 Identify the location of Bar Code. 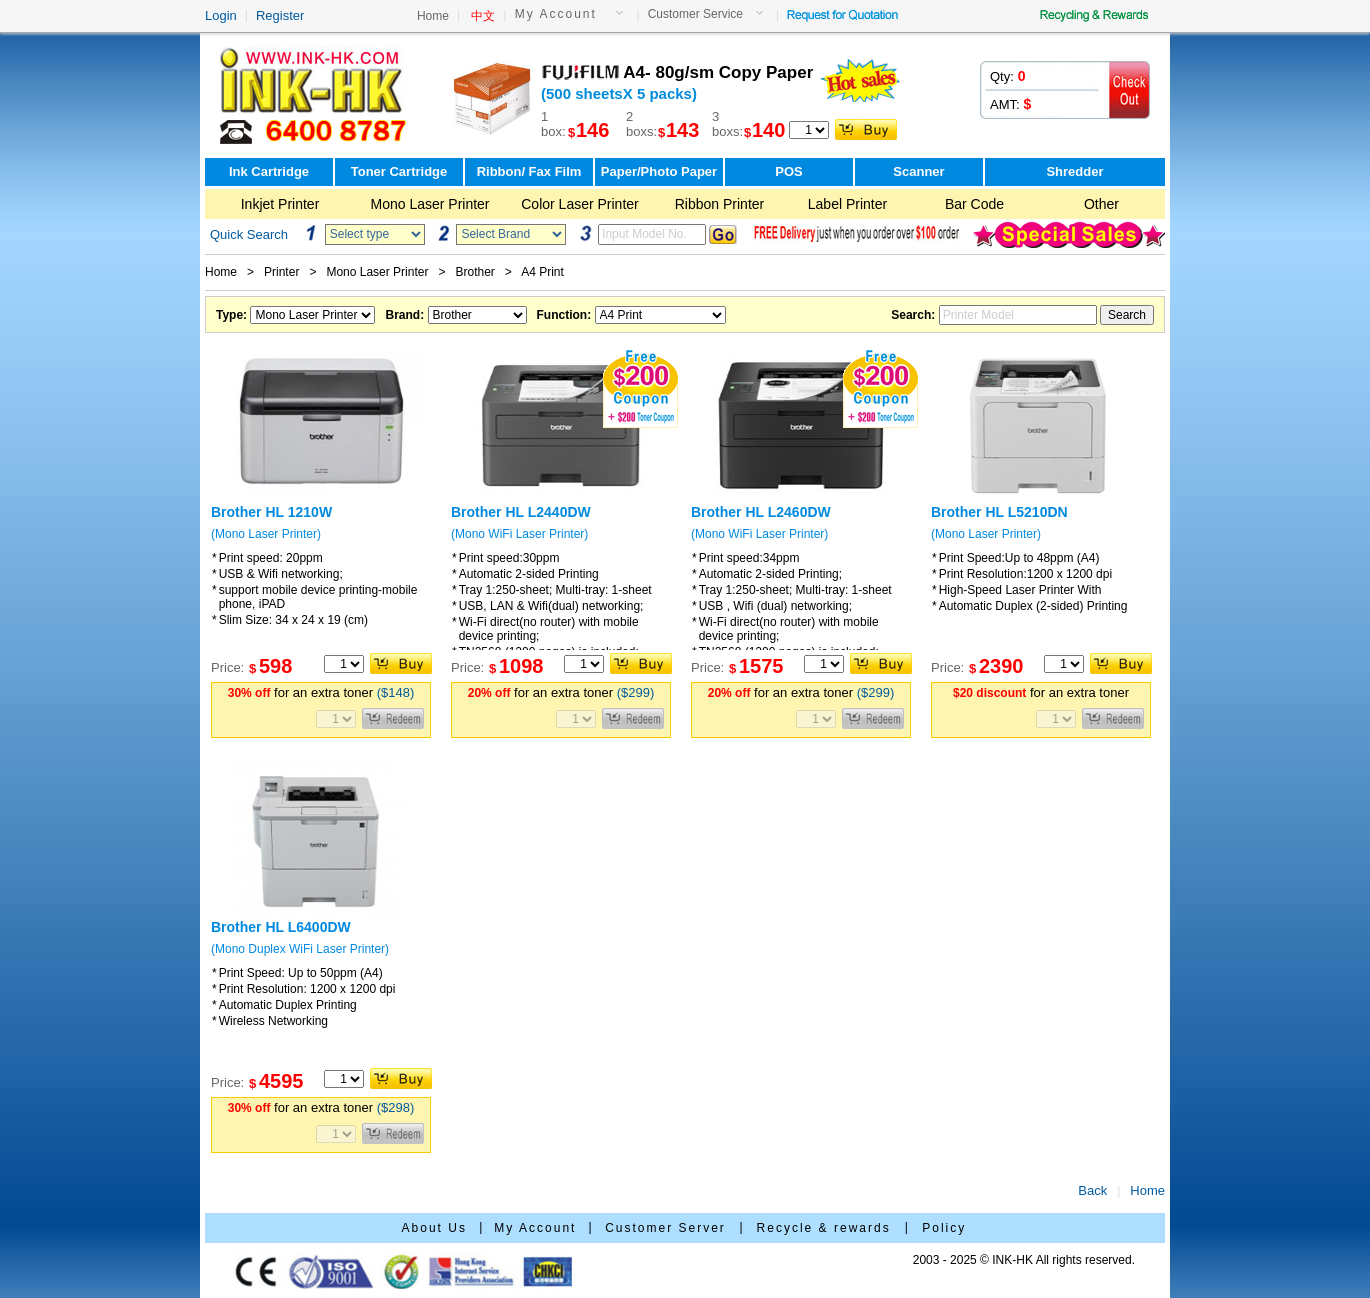
(974, 204).